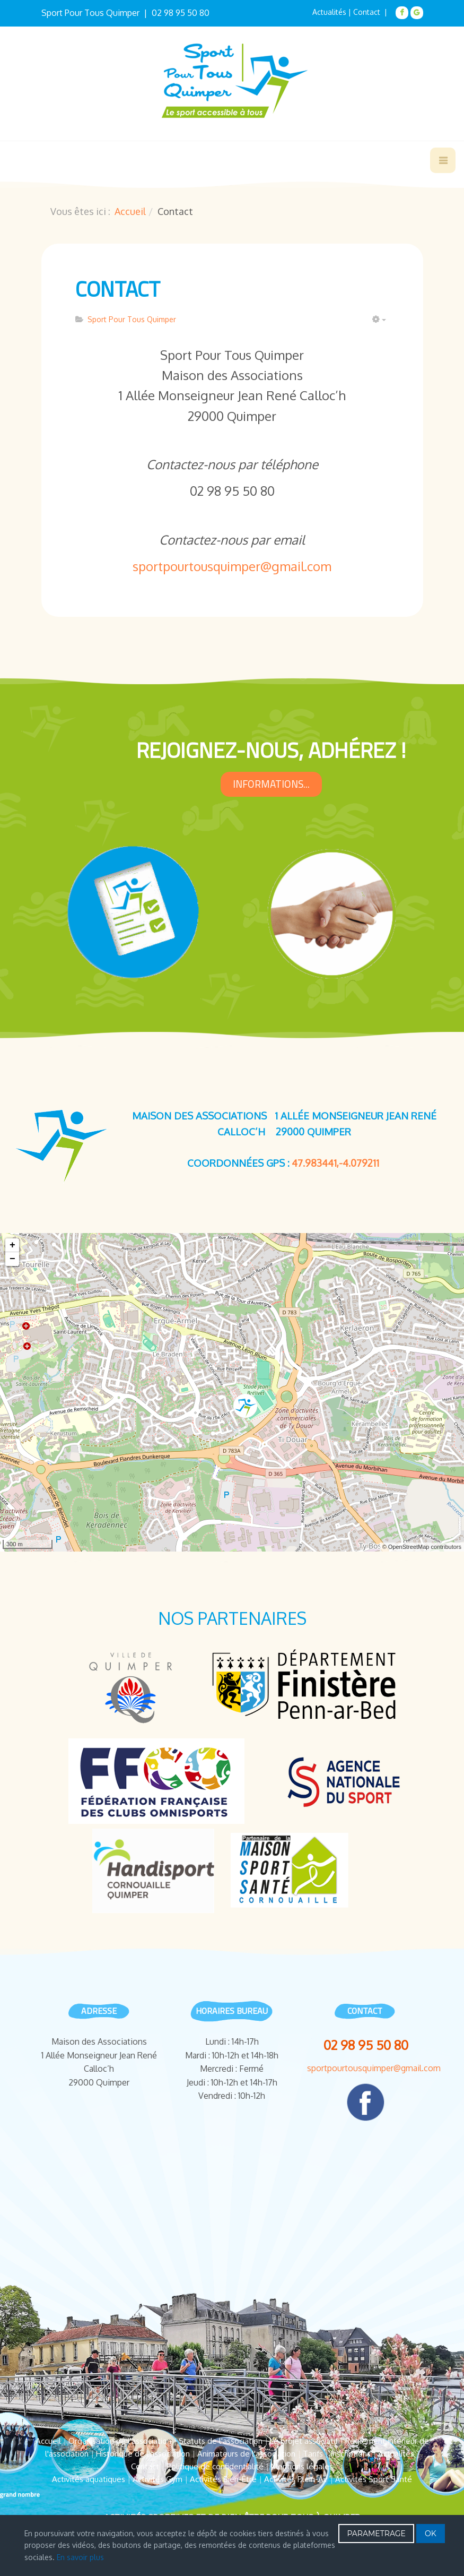 Image resolution: width=464 pixels, height=2576 pixels. I want to click on sportpourtousquimper@gmail.com, so click(232, 566).